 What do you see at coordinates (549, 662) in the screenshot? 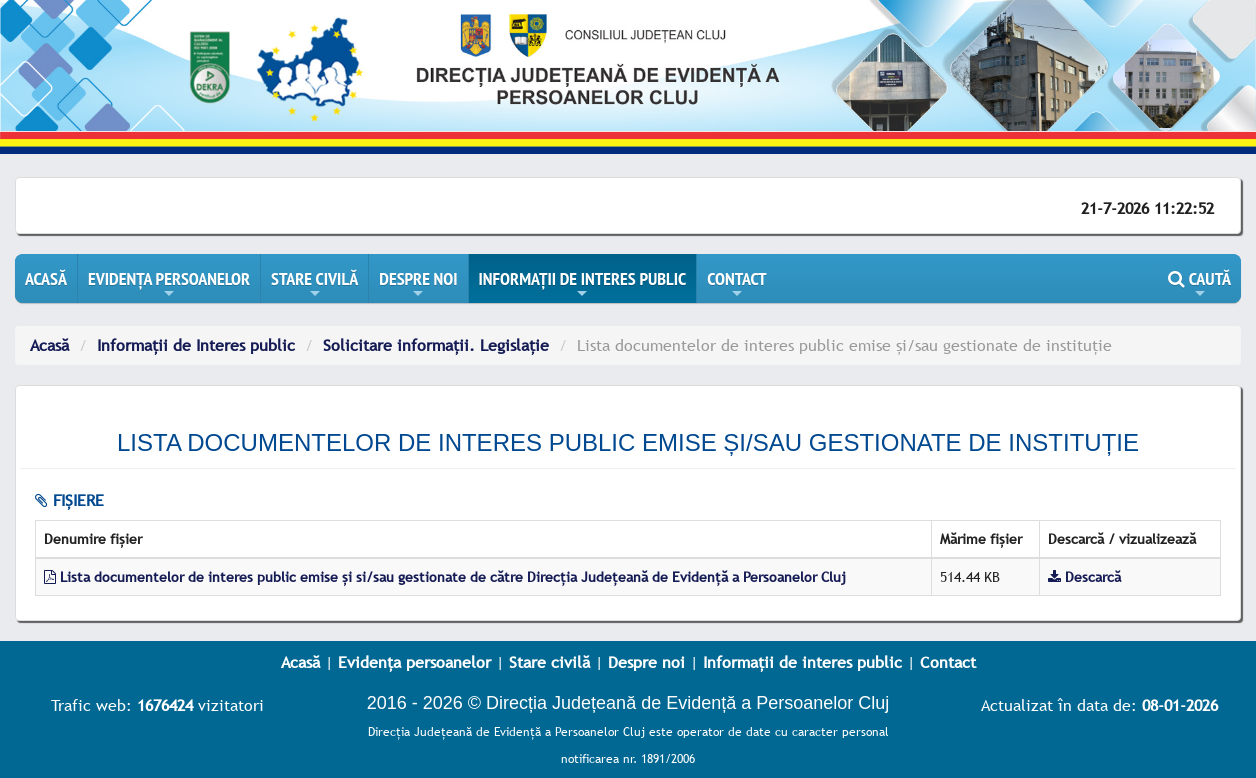
I see `Stare civilă` at bounding box center [549, 662].